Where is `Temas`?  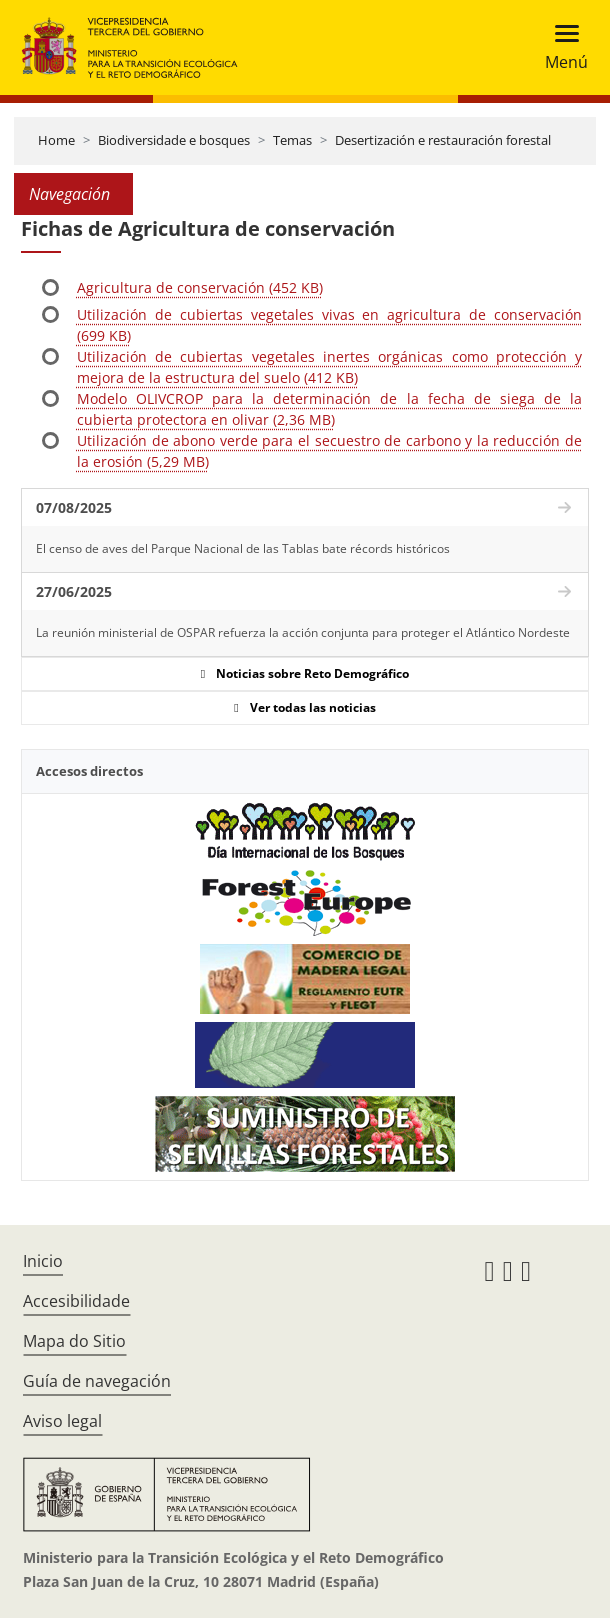
Temas is located at coordinates (292, 140).